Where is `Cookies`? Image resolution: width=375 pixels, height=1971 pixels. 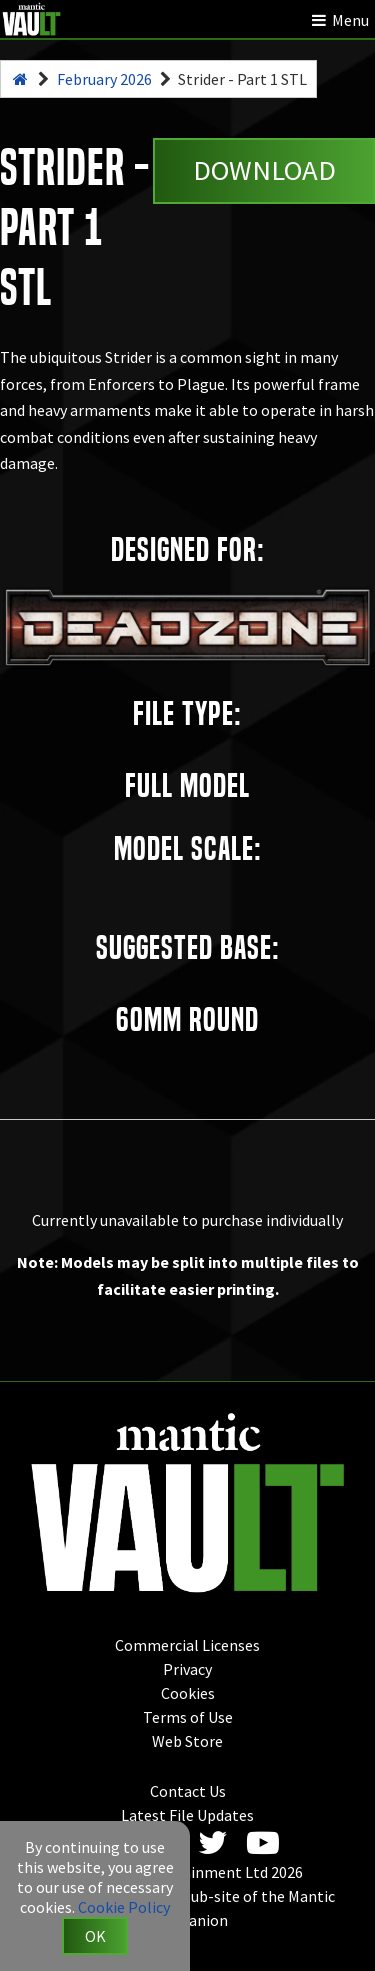
Cookies is located at coordinates (188, 1693).